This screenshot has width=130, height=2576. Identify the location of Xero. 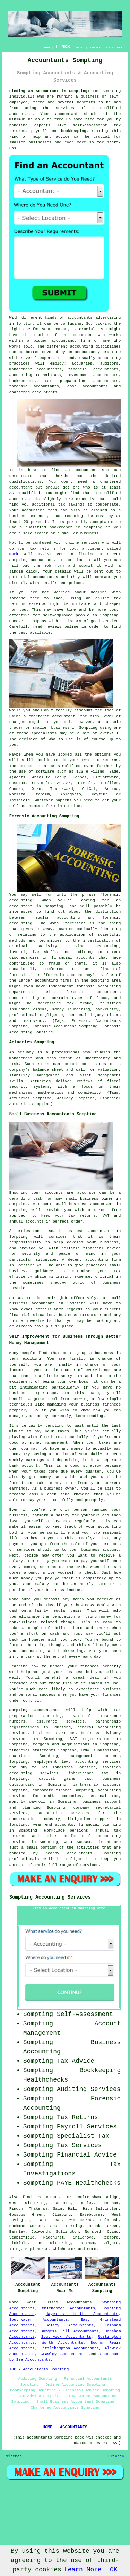
(36, 789).